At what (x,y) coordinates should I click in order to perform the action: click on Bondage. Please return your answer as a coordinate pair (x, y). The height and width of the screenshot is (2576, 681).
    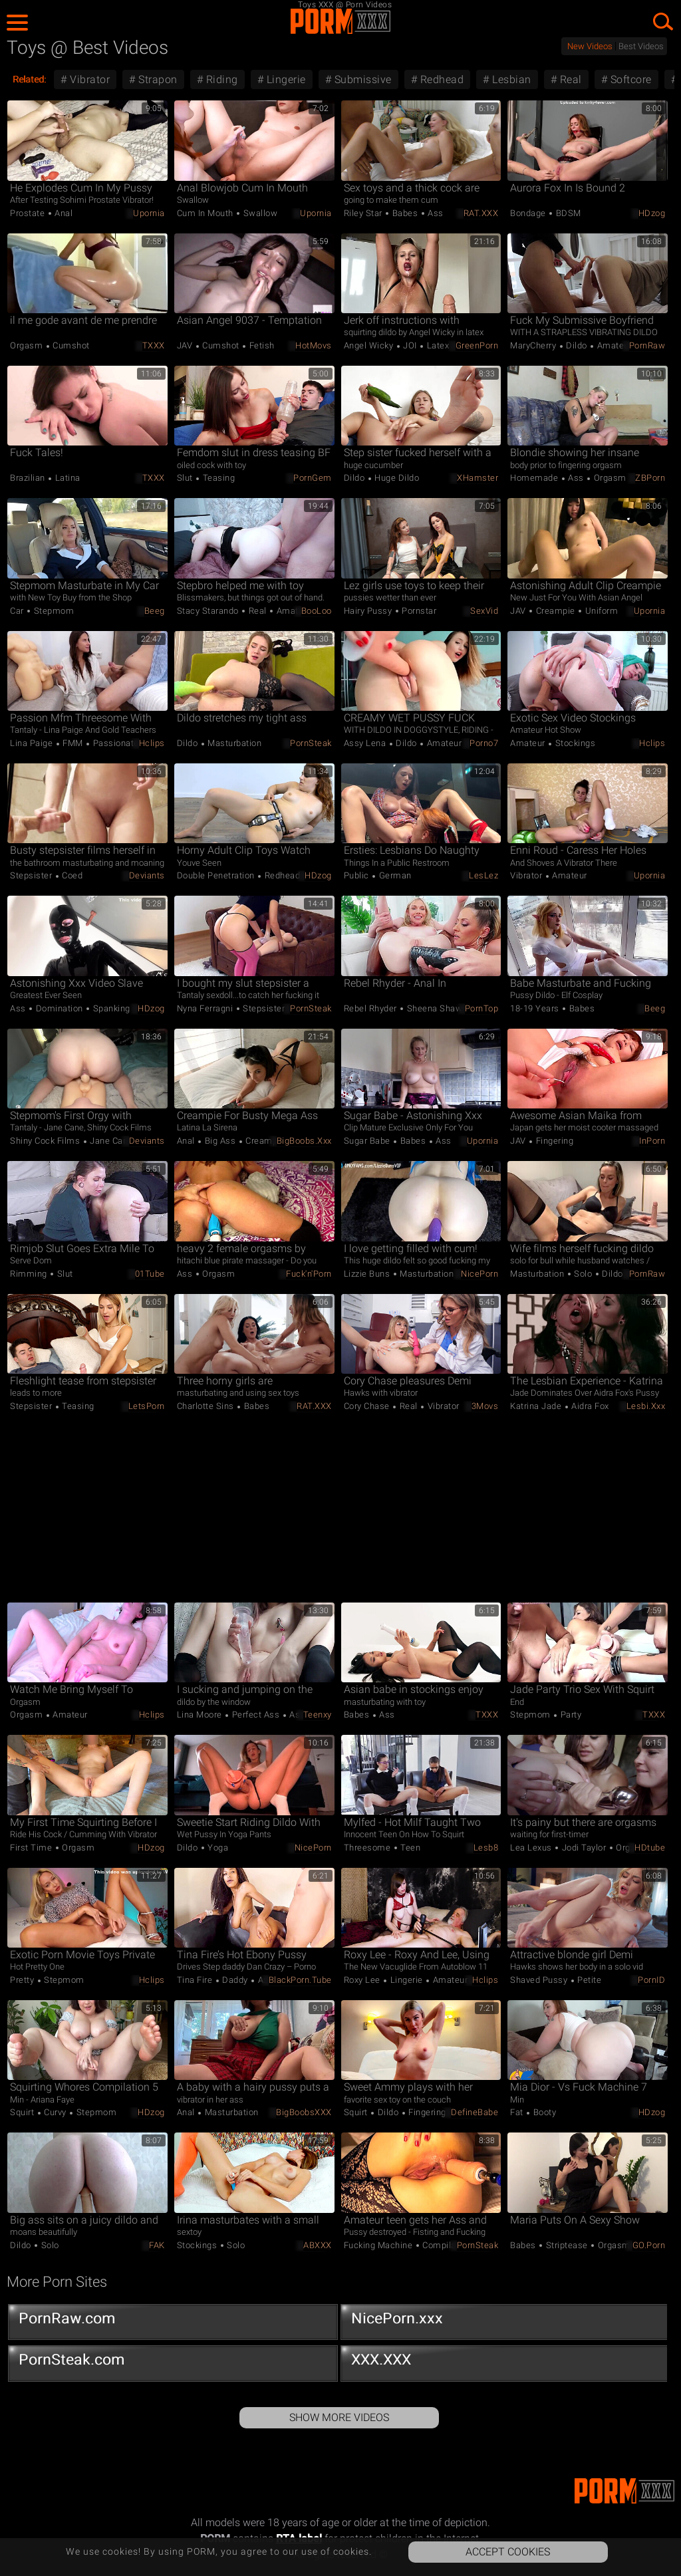
    Looking at the image, I should click on (529, 213).